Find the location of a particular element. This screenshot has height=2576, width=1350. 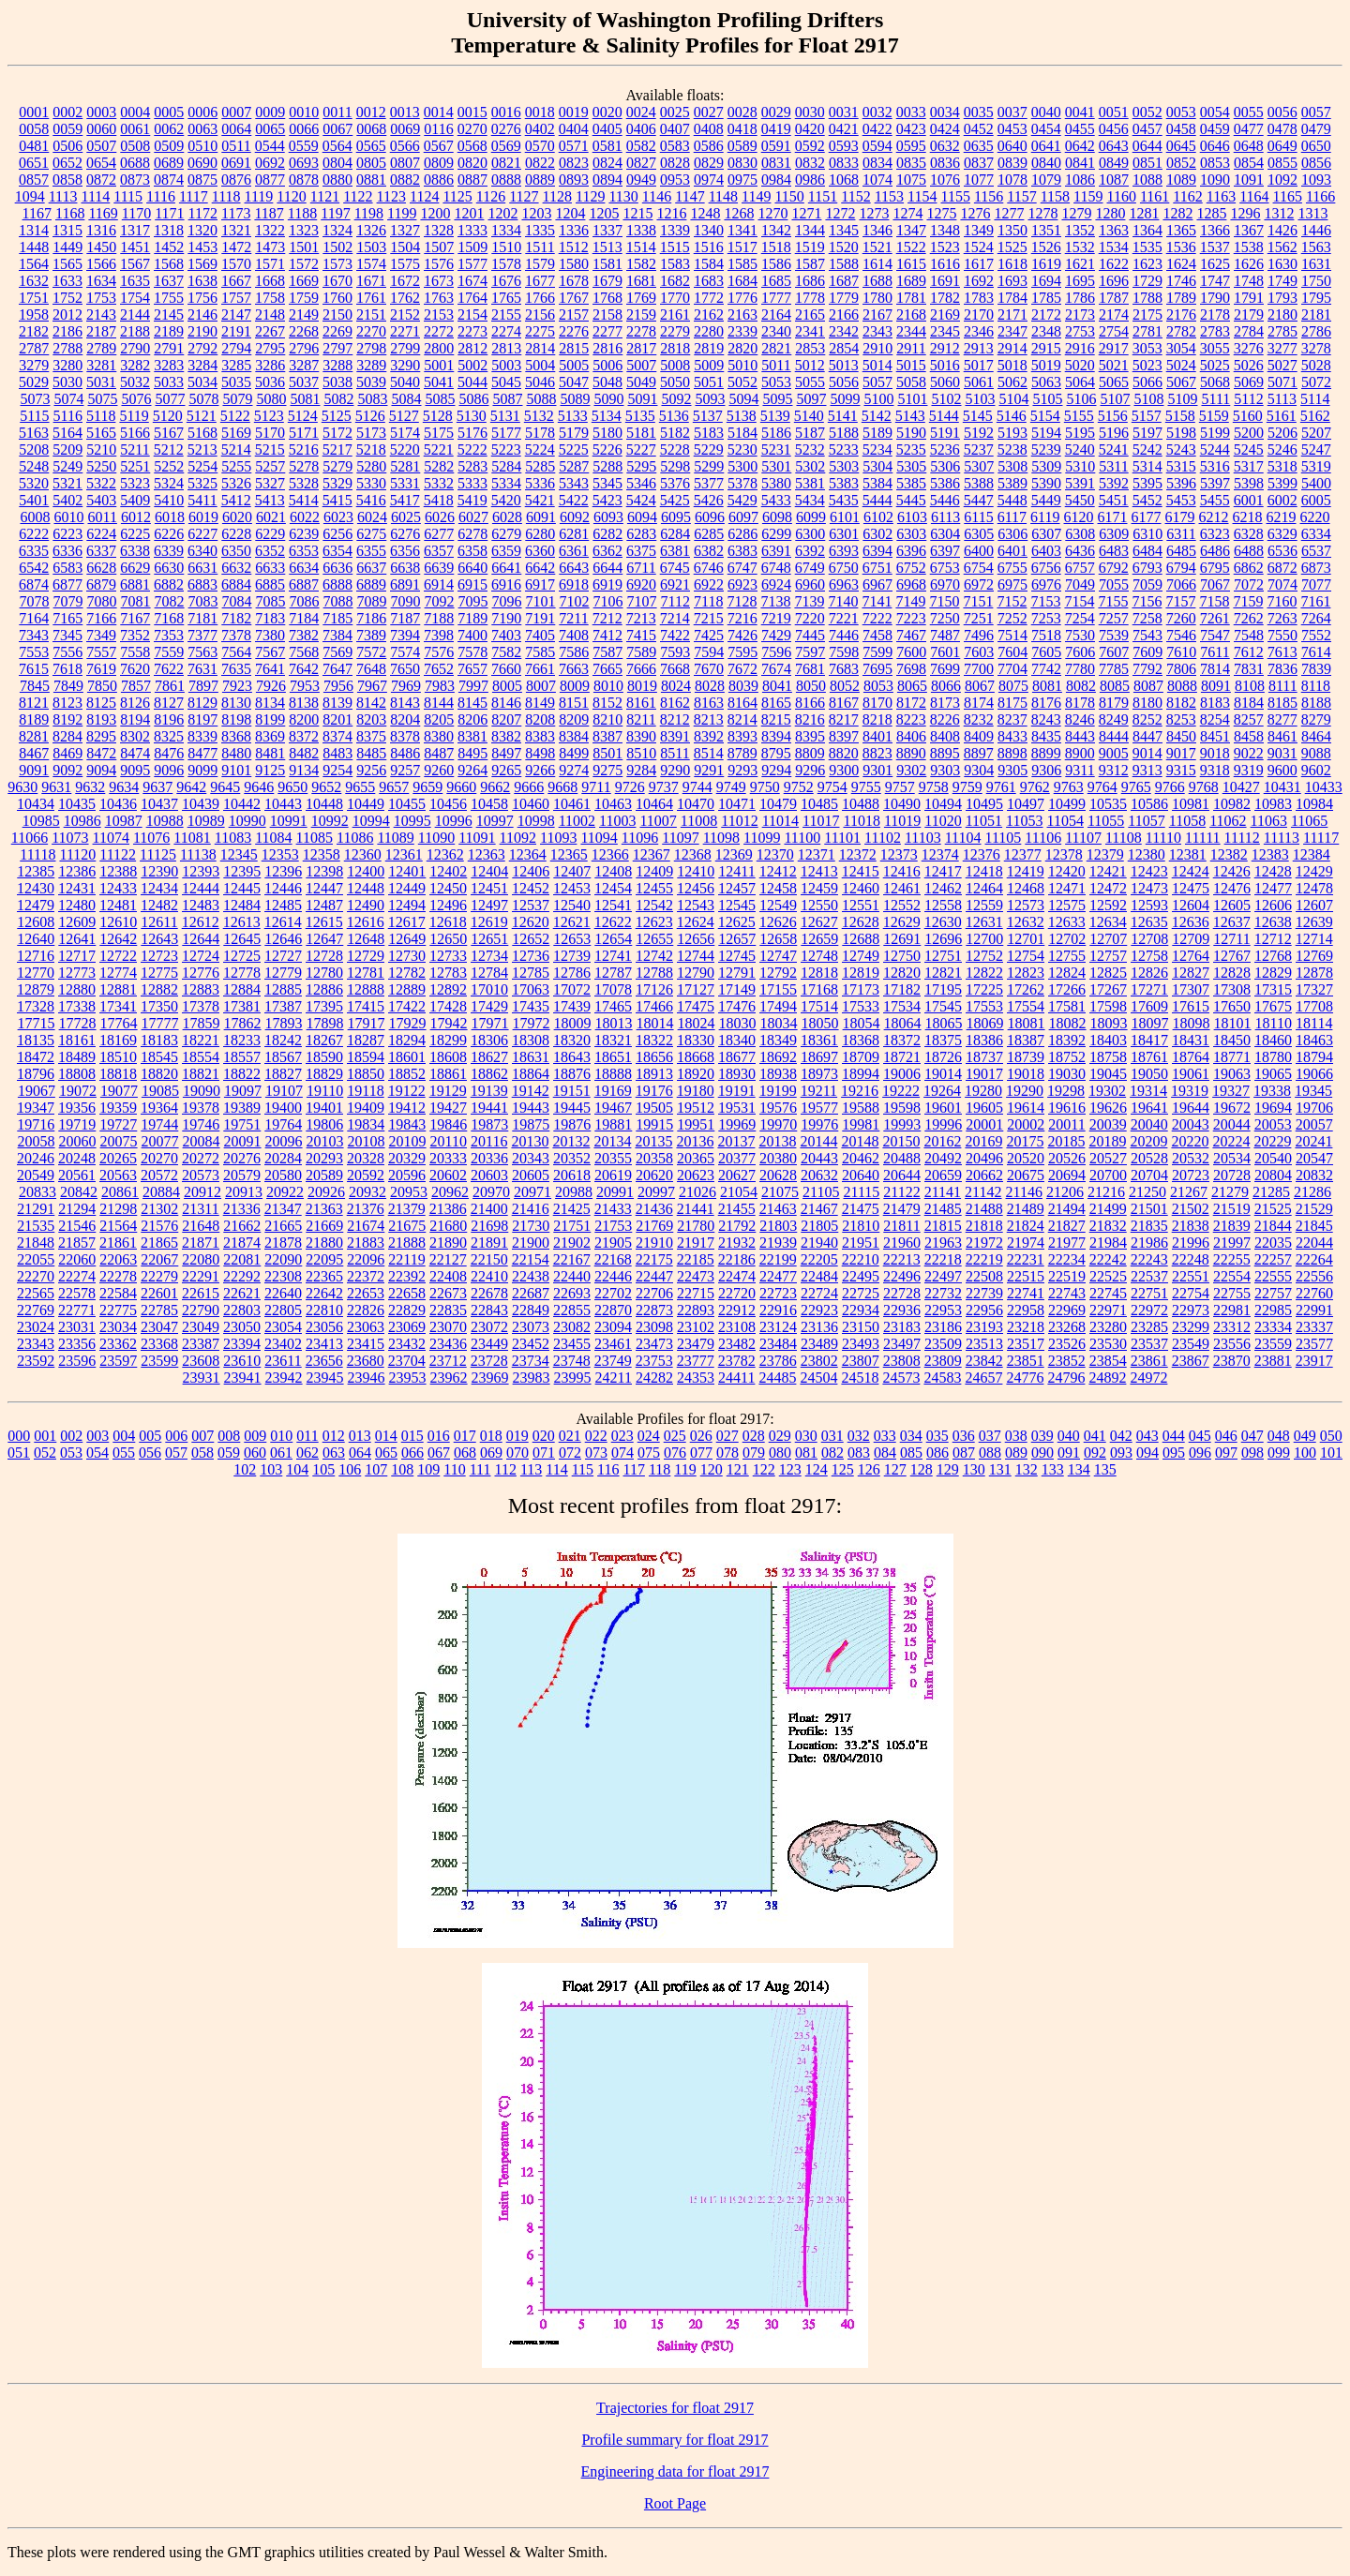

5247 is located at coordinates (1316, 449).